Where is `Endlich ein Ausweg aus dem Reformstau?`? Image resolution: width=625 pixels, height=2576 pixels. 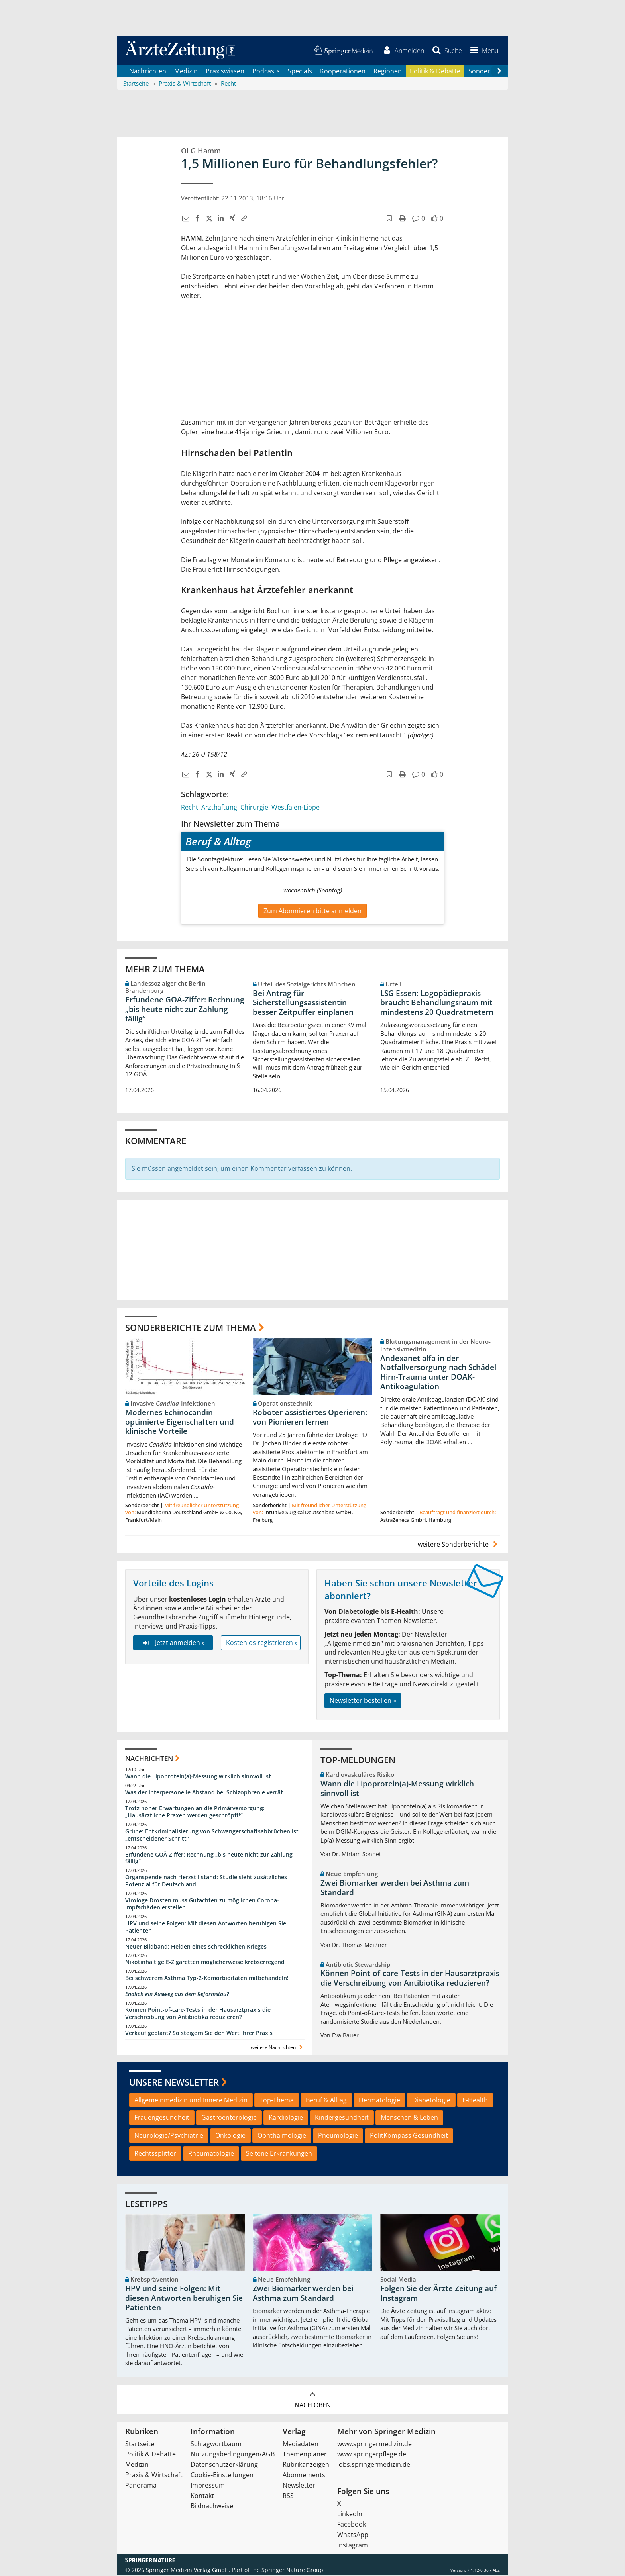
Endlich ein Ausweg aus dem Reformstau? is located at coordinates (177, 1995).